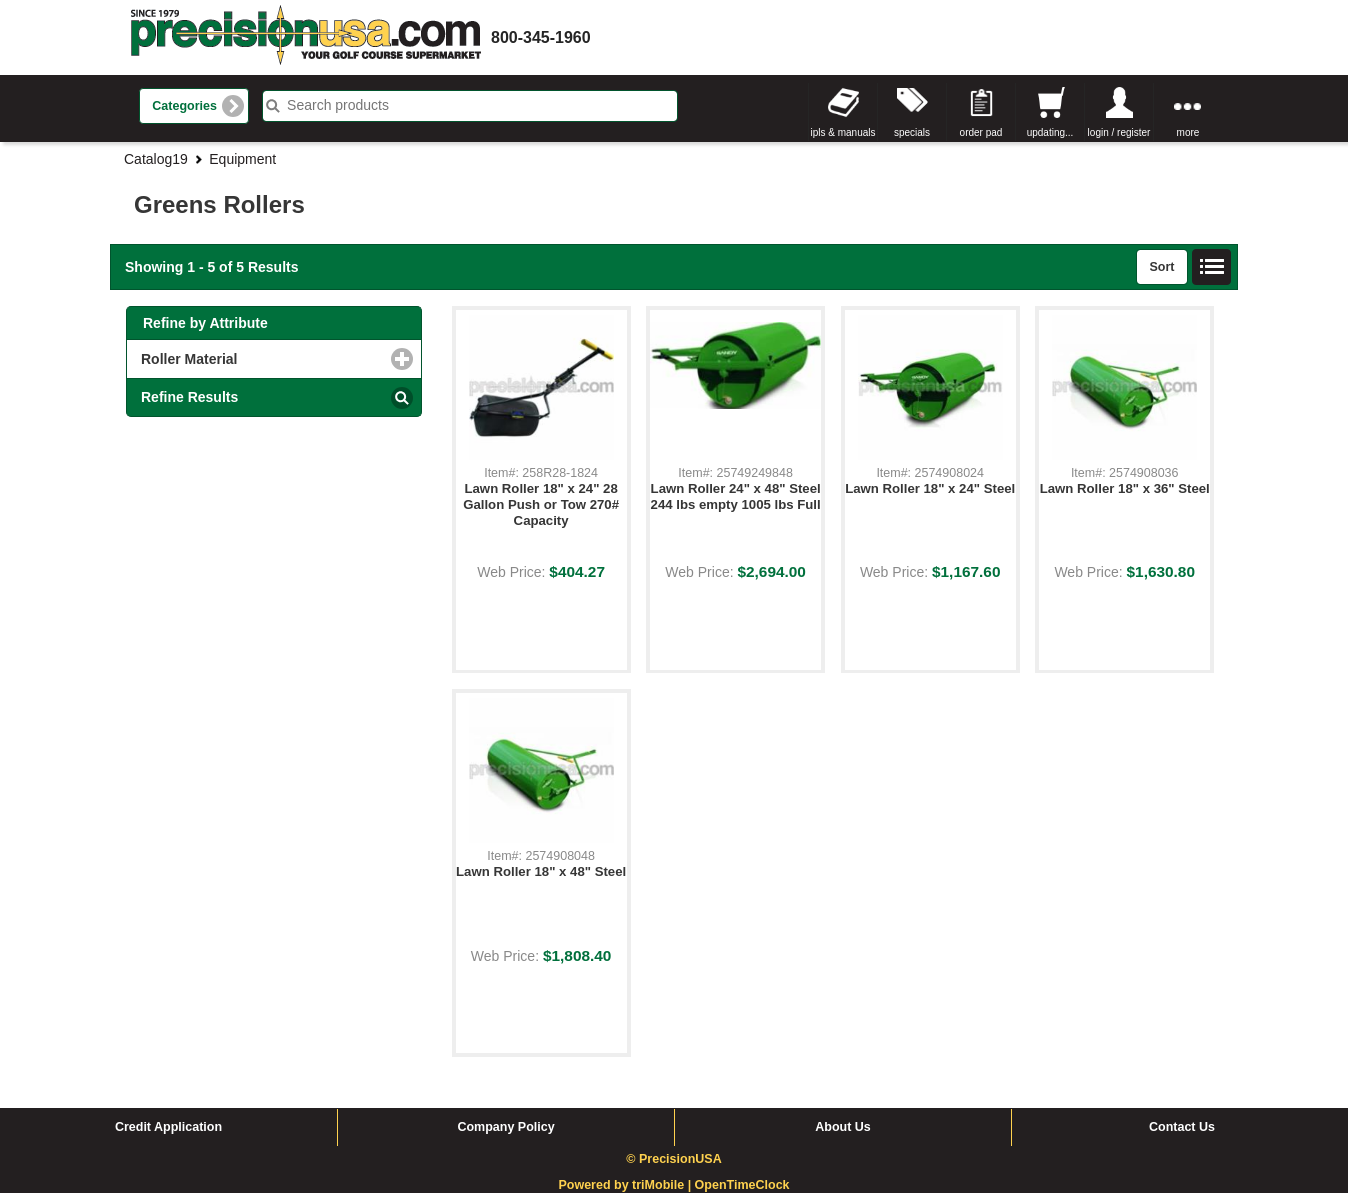 The height and width of the screenshot is (1193, 1348). Describe the element at coordinates (742, 1185) in the screenshot. I see `OpenTimeClock` at that location.